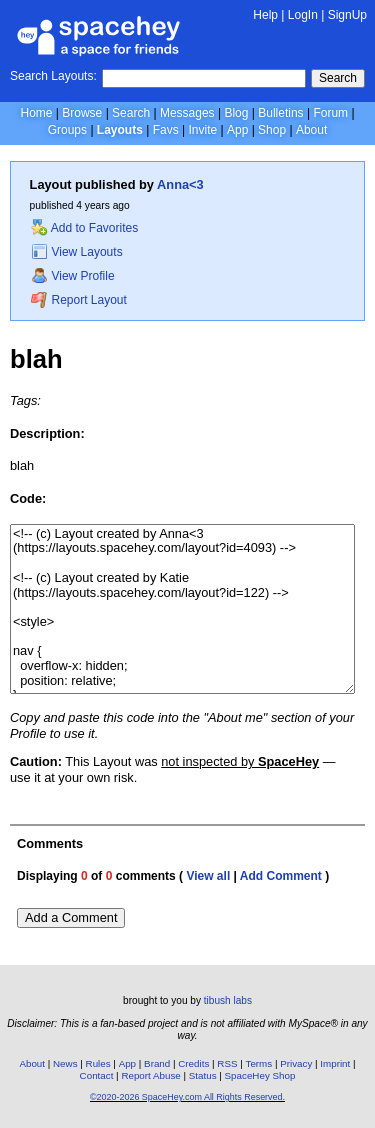  I want to click on Favs, so click(166, 130).